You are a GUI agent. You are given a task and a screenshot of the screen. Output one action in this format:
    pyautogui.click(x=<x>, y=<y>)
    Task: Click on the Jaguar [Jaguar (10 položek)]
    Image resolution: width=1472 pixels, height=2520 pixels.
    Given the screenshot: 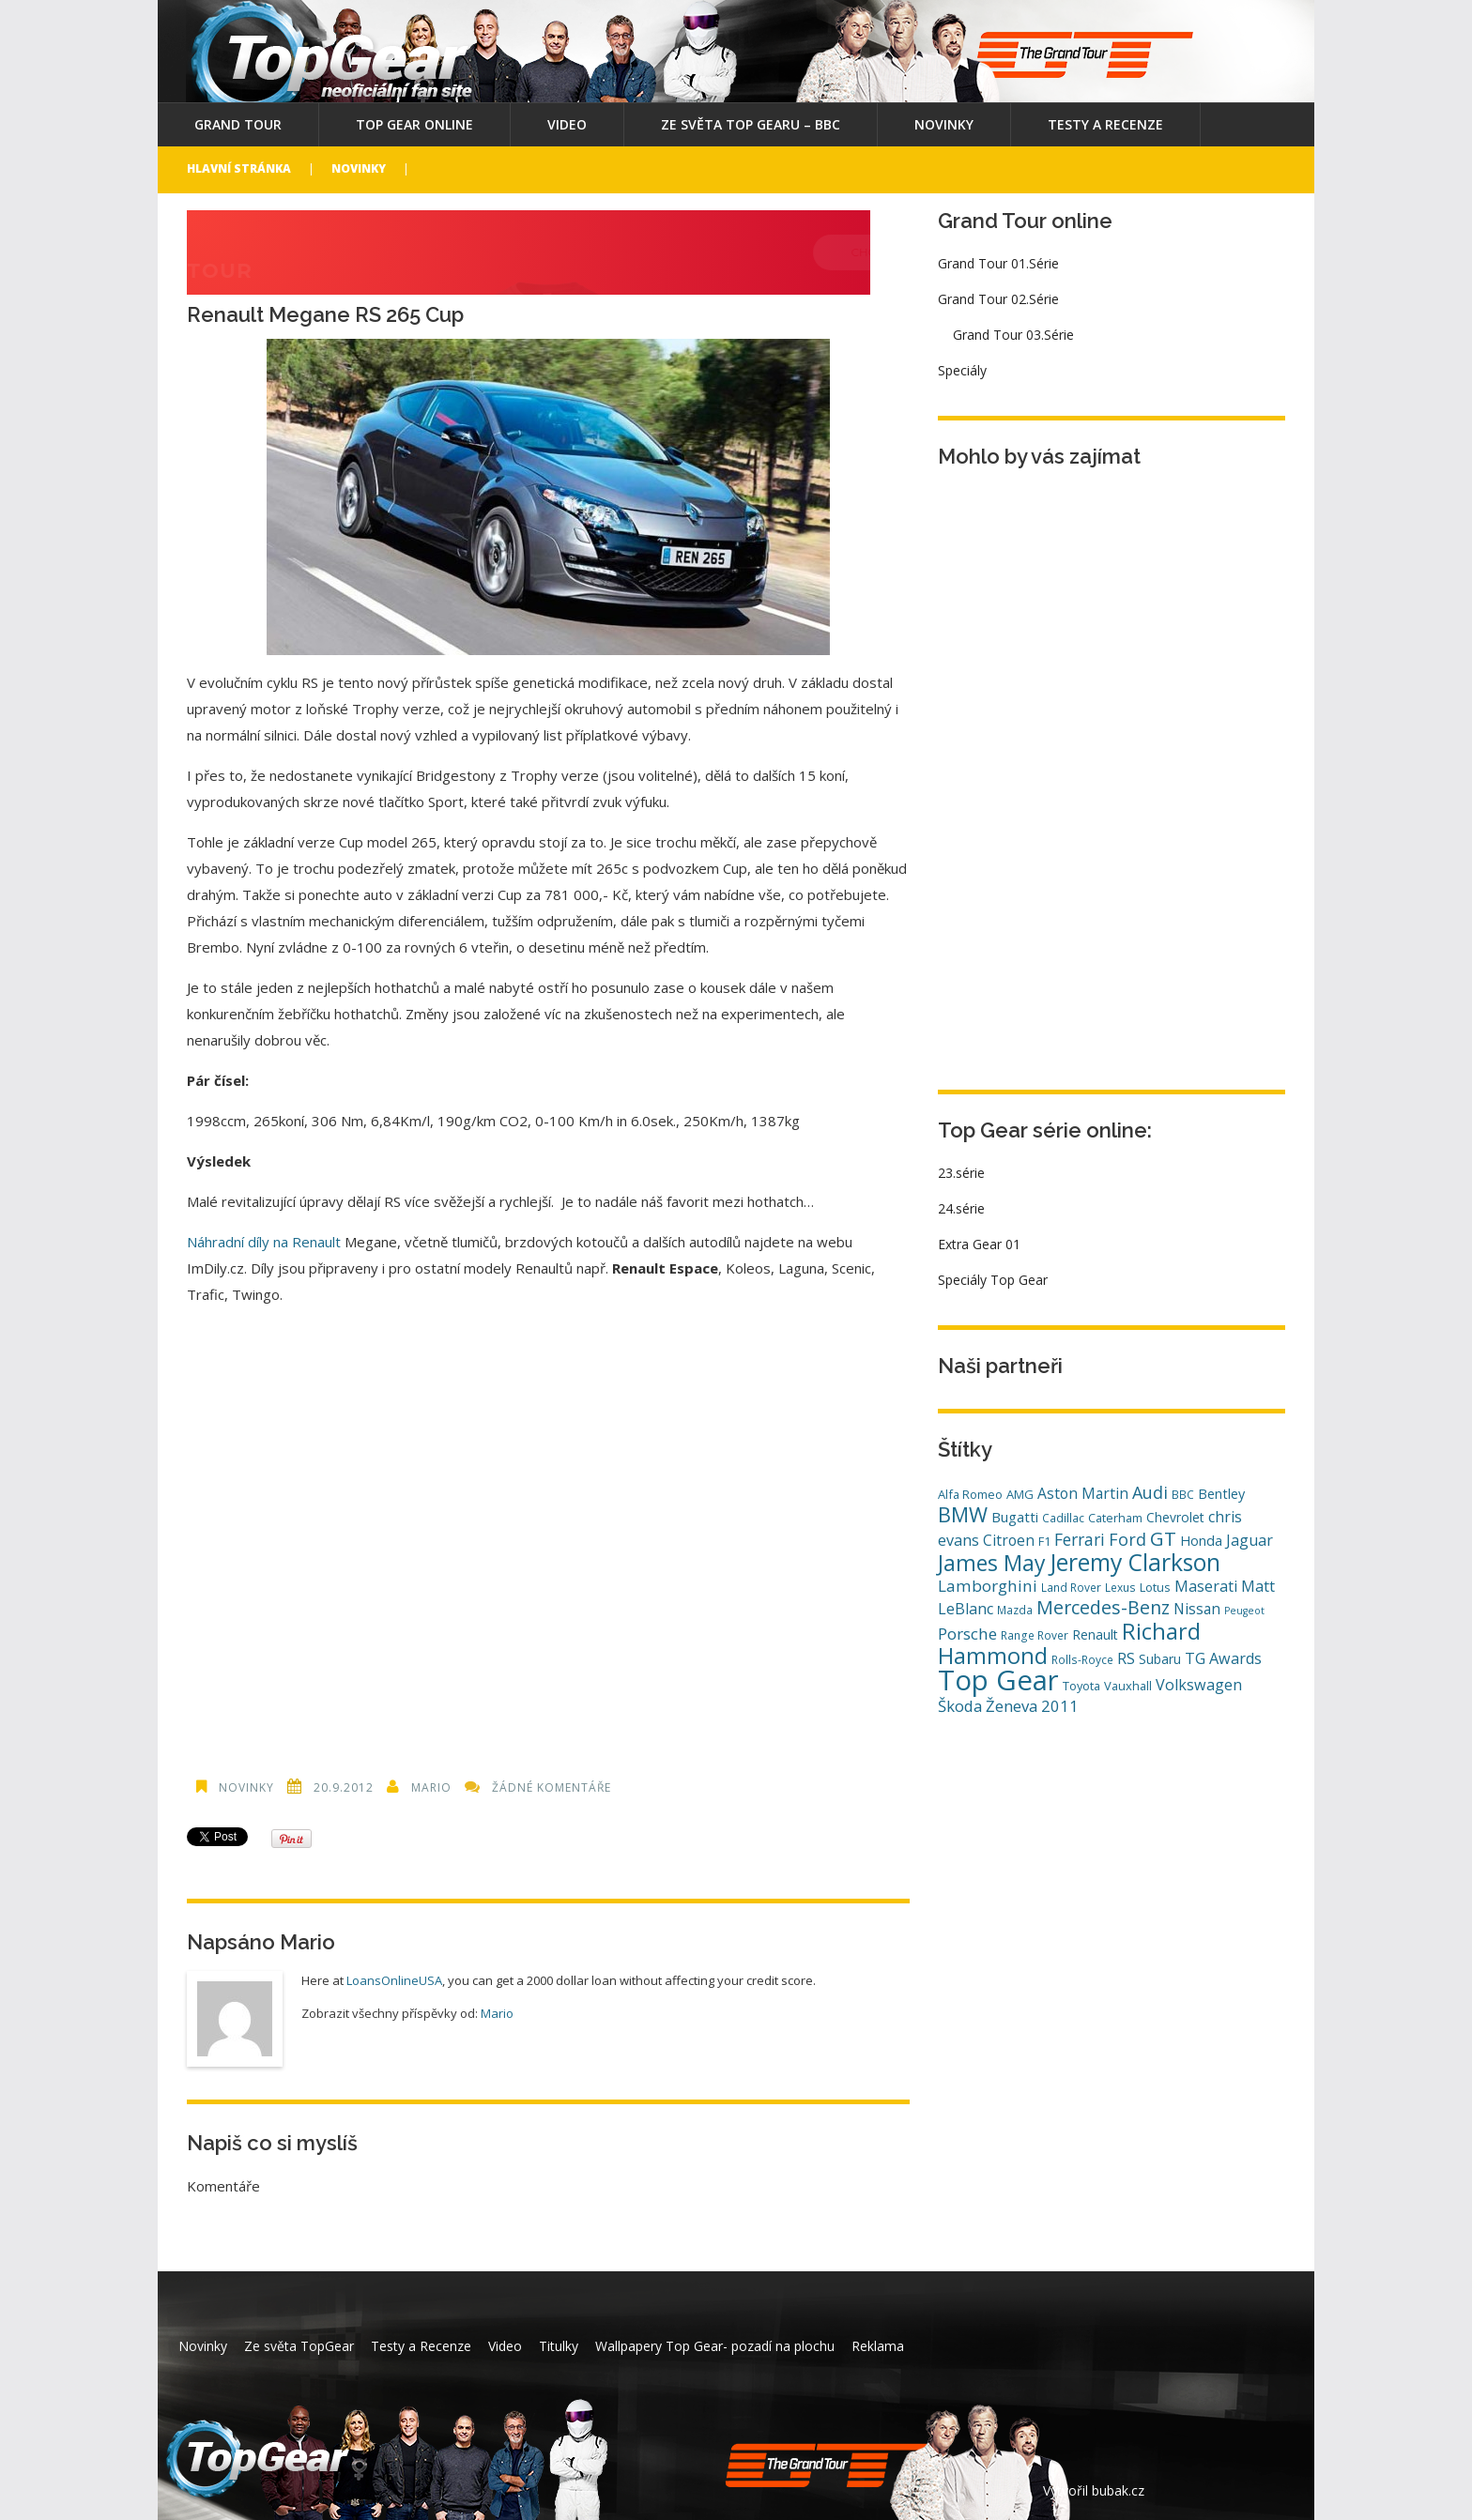 What is the action you would take?
    pyautogui.click(x=1249, y=1540)
    